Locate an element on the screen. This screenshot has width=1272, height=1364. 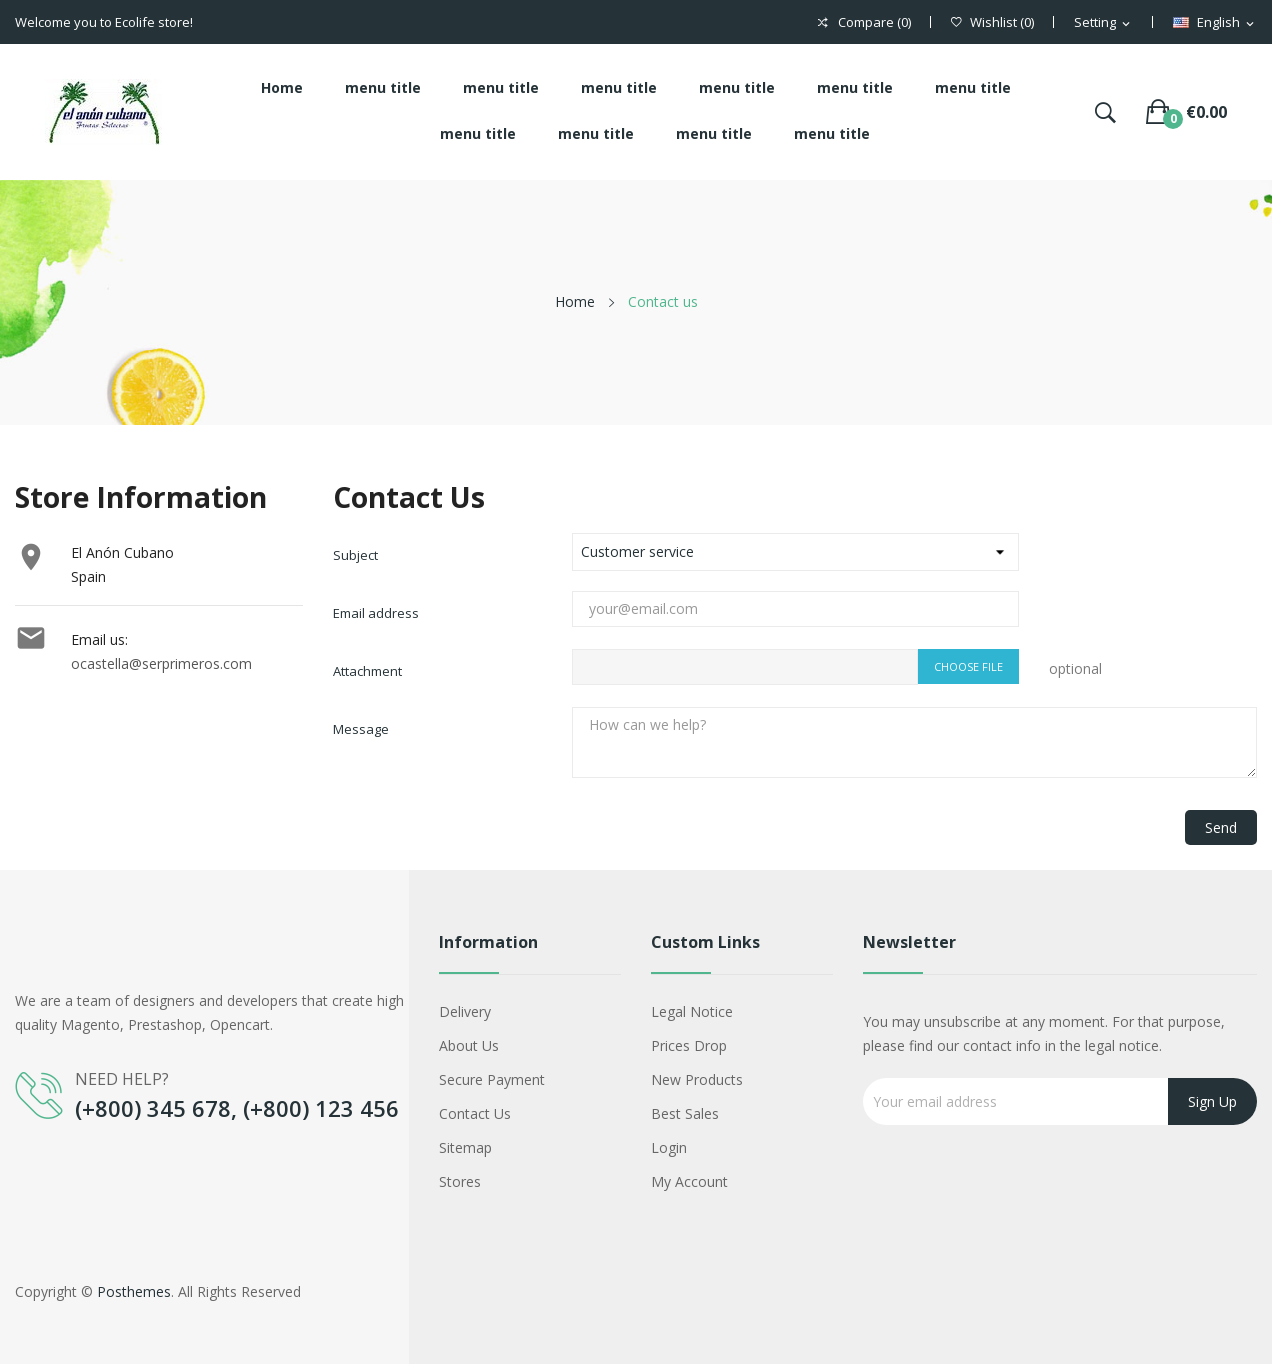
Contact us is located at coordinates (475, 1113).